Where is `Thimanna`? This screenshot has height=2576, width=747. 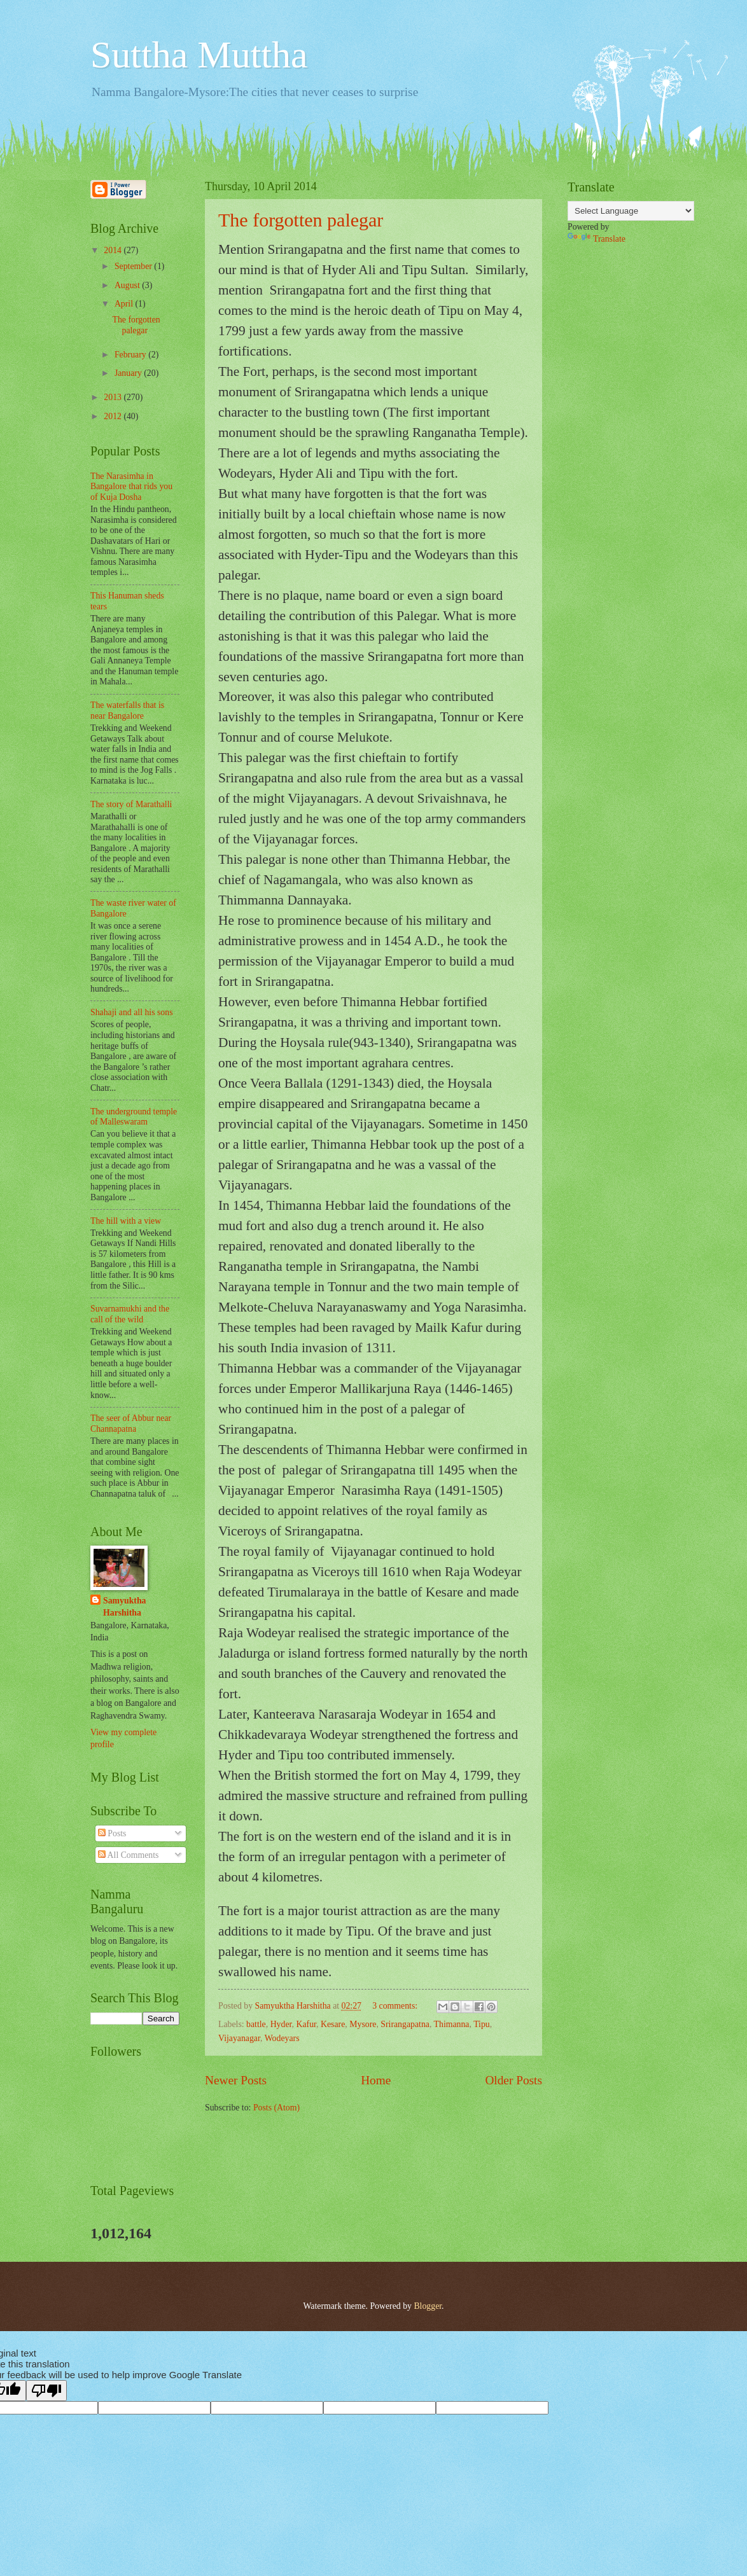 Thimanna is located at coordinates (452, 2024).